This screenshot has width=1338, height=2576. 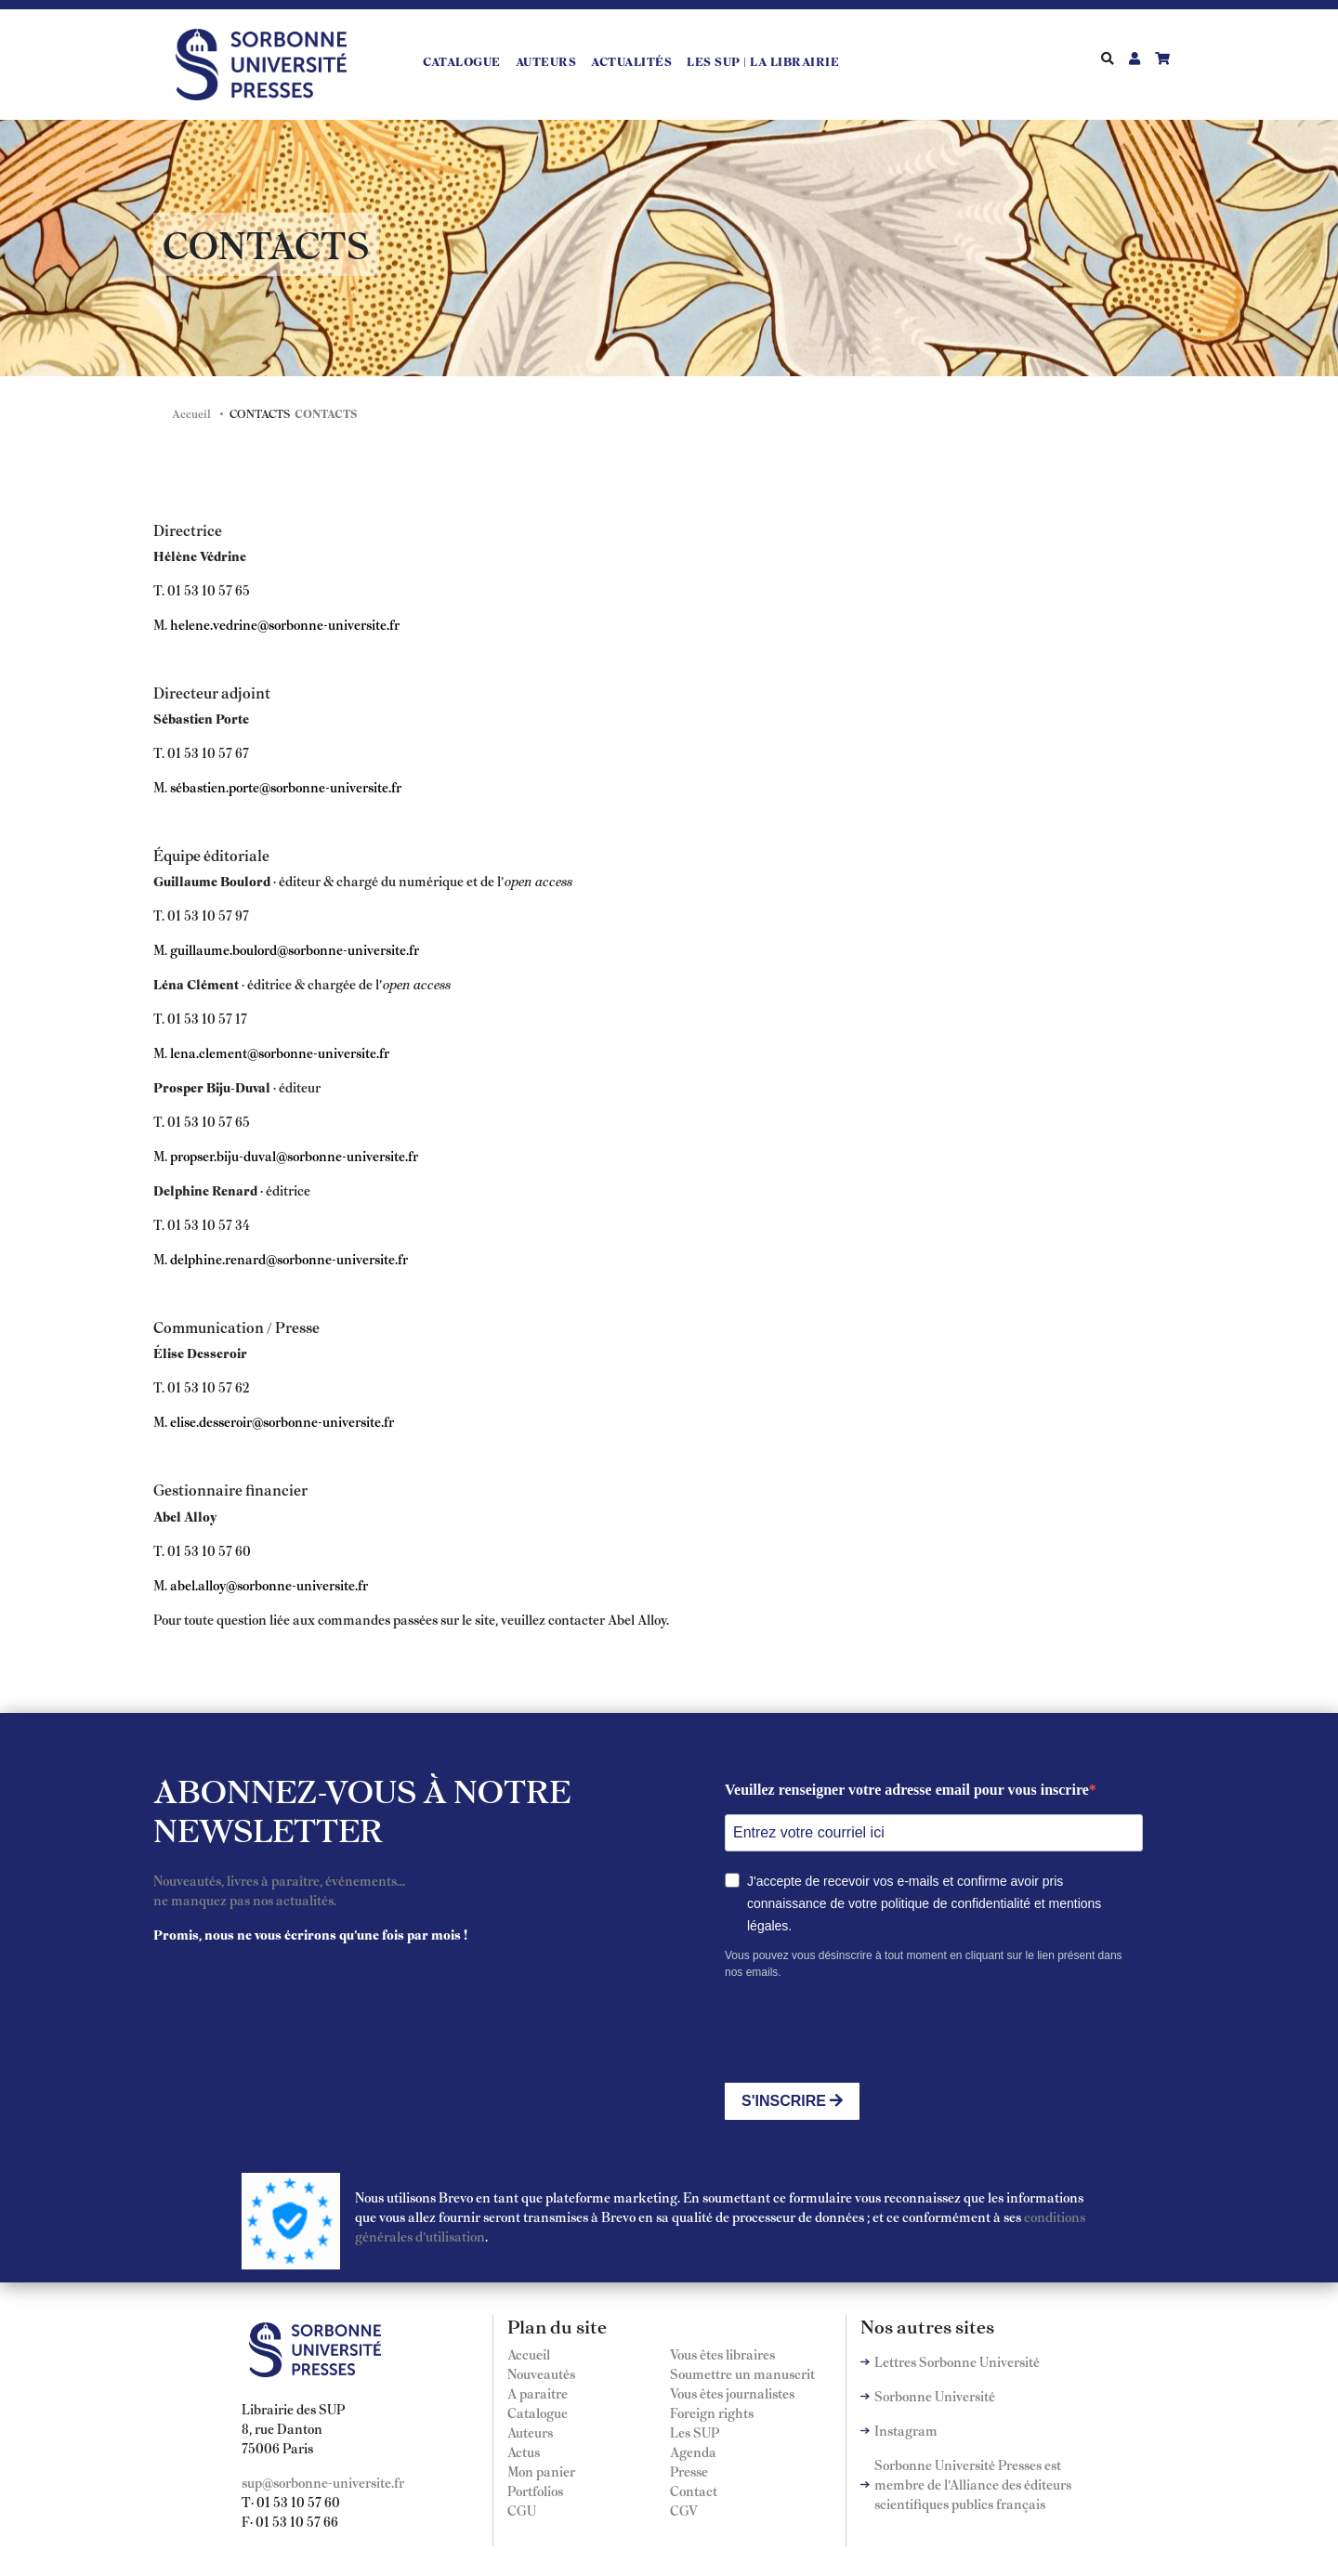 I want to click on Vous pouvez vous désinscrire à tout moment en cliquant sur le lien présent dans nos emails., so click(x=923, y=1964).